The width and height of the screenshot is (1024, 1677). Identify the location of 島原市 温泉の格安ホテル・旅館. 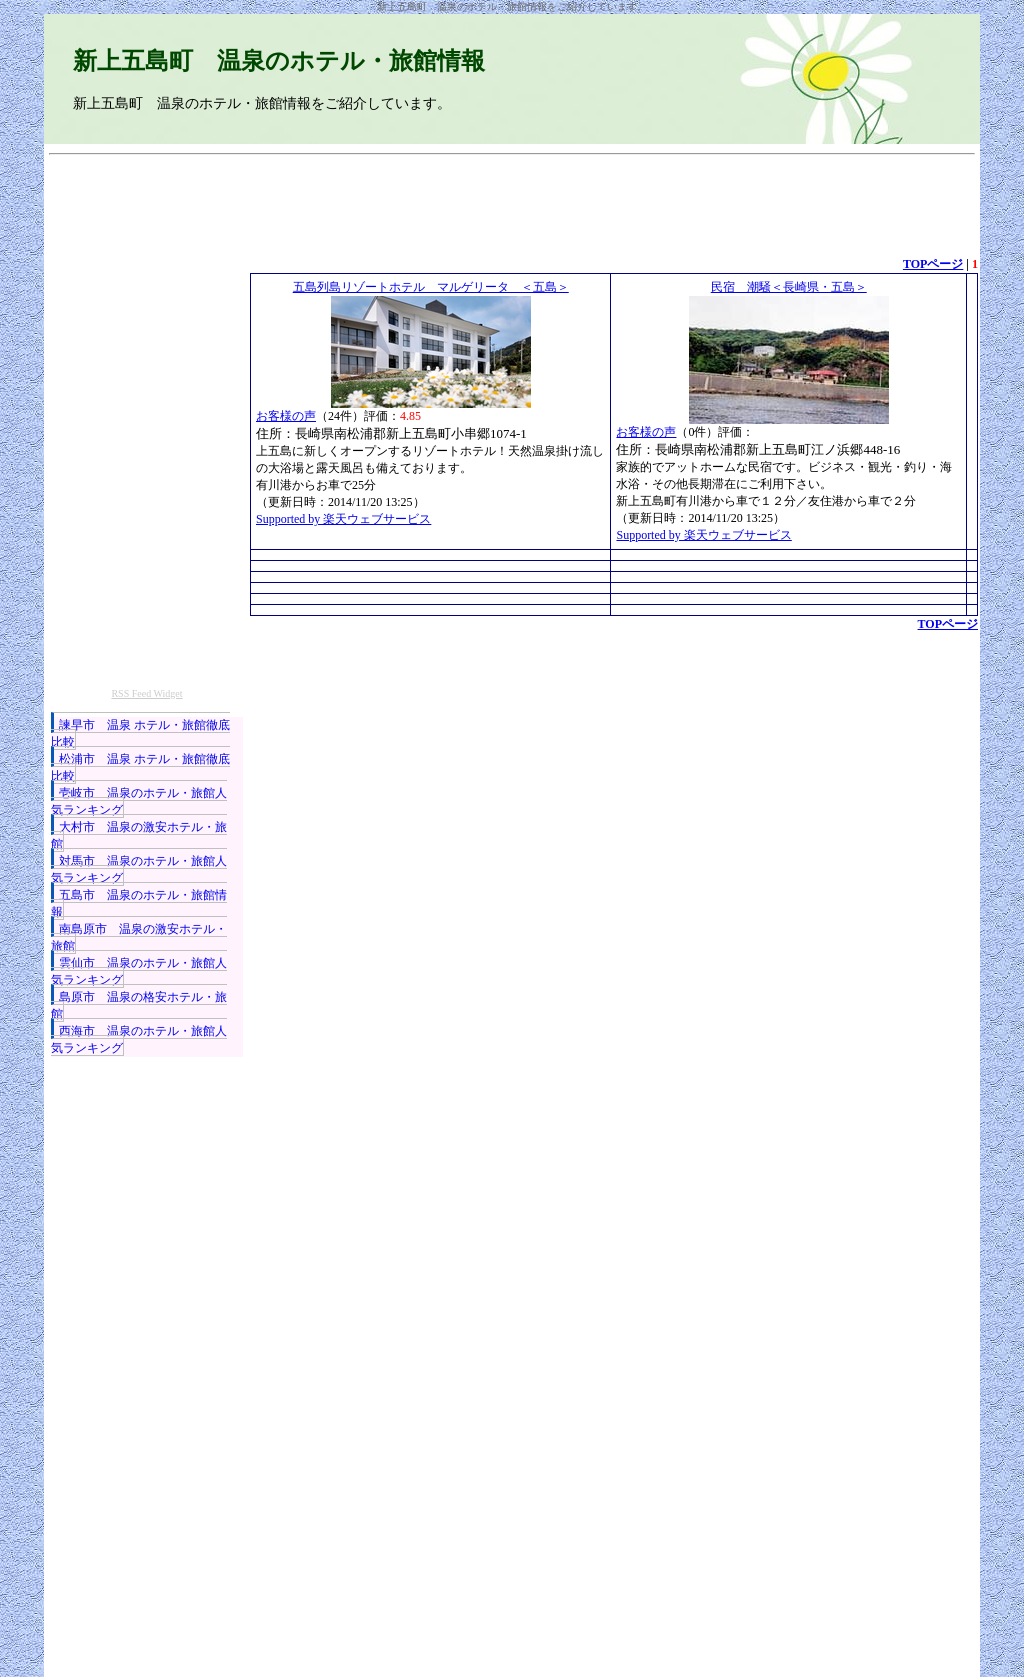
(139, 1005).